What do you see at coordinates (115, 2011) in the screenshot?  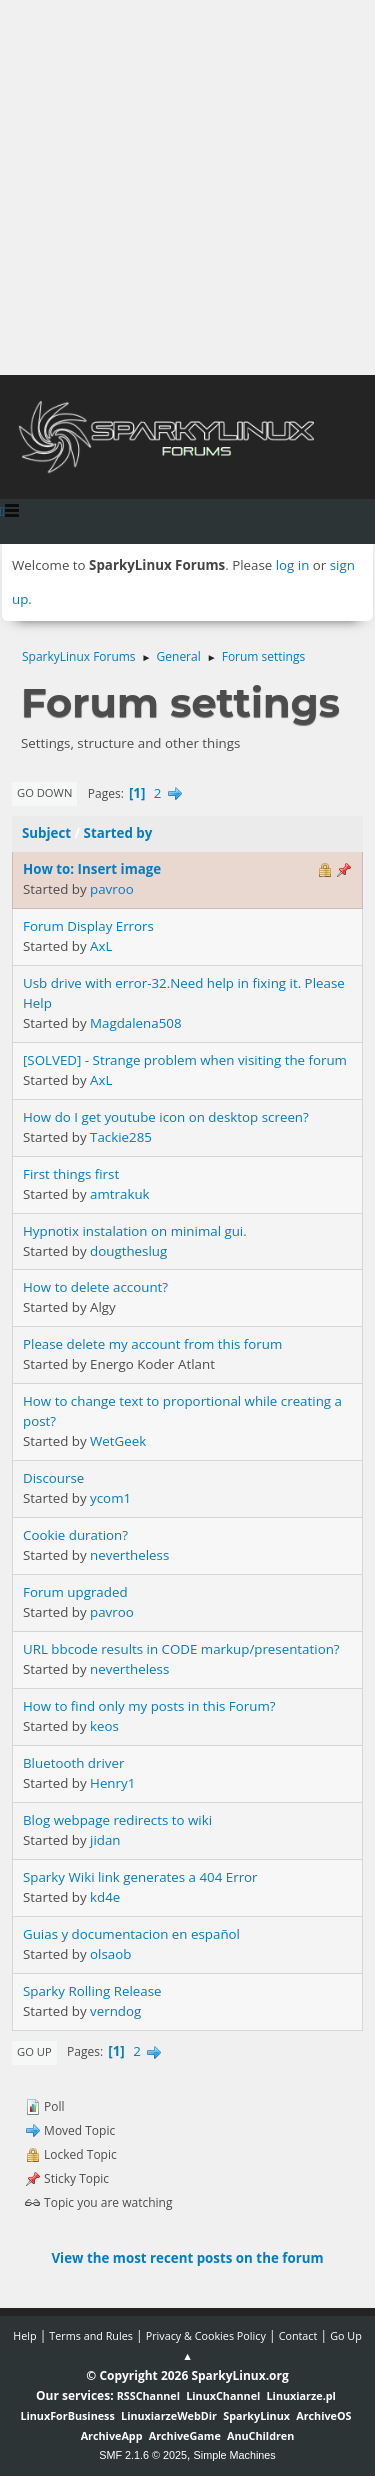 I see `verndog` at bounding box center [115, 2011].